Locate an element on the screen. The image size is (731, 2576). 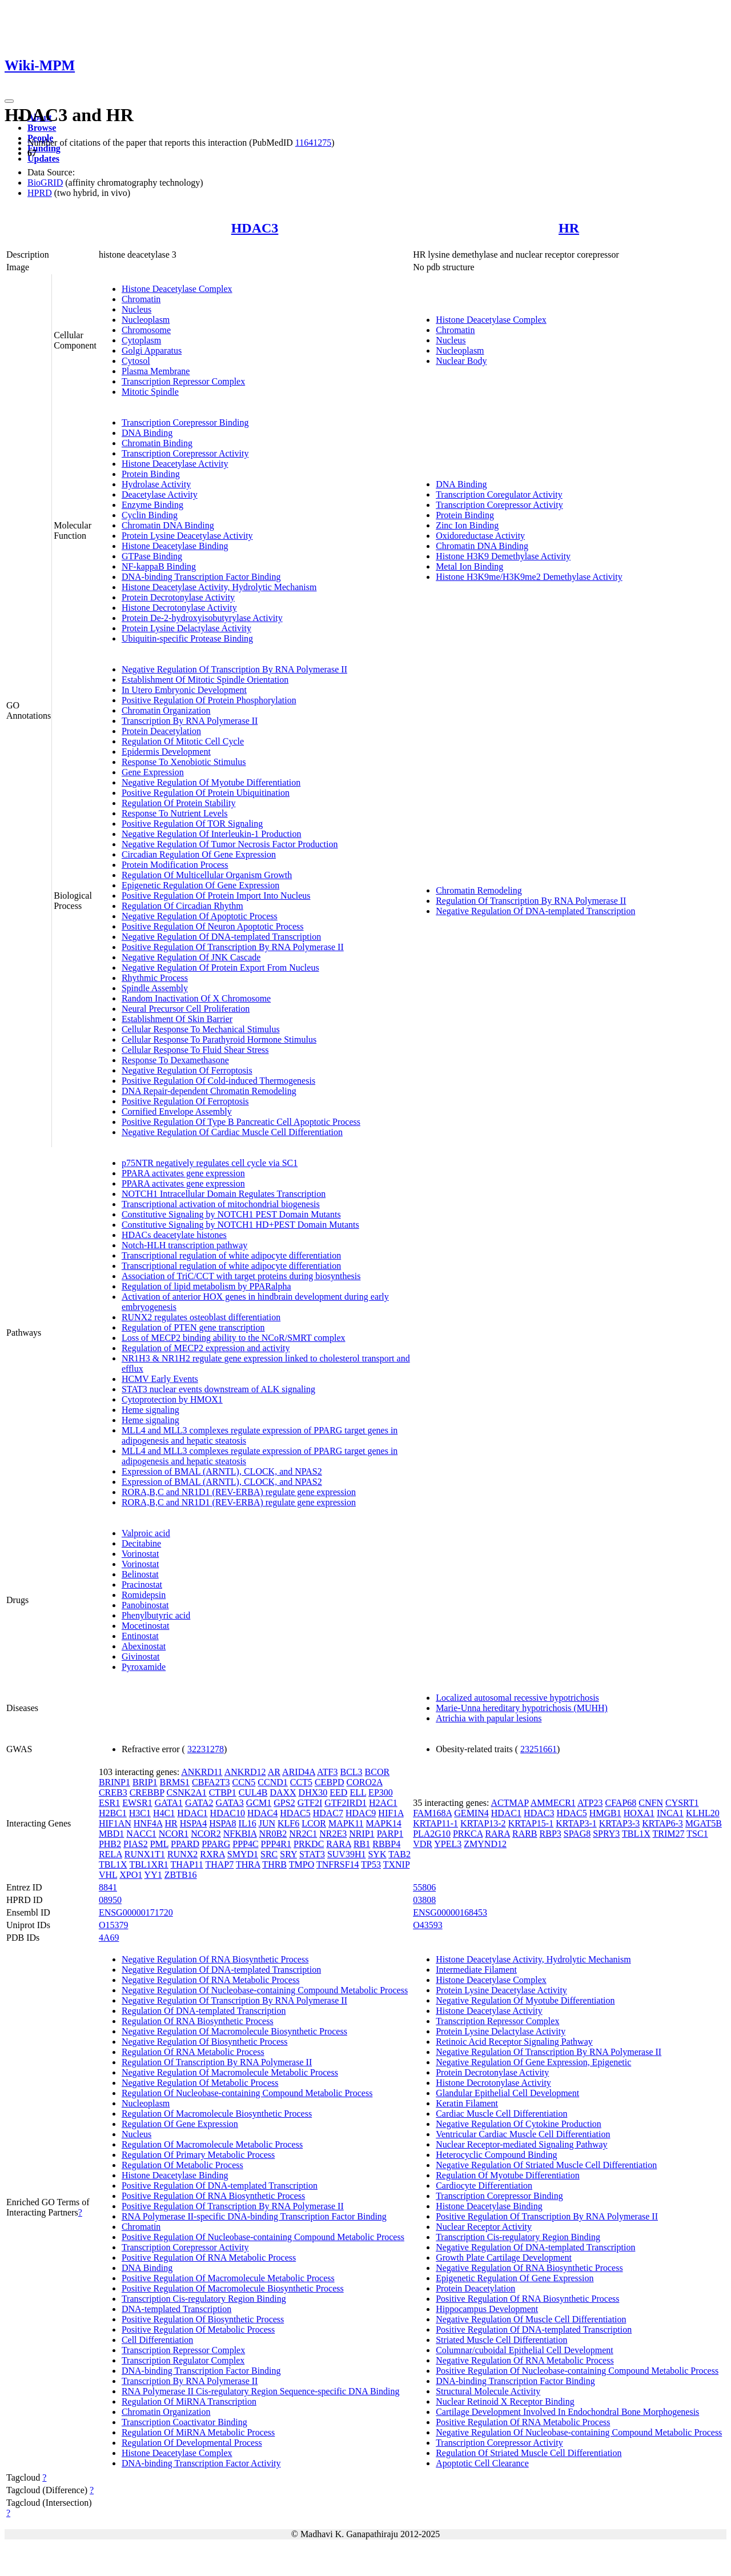
Regulation Of Macromolecule Biosynthetic Process is located at coordinates (217, 2113).